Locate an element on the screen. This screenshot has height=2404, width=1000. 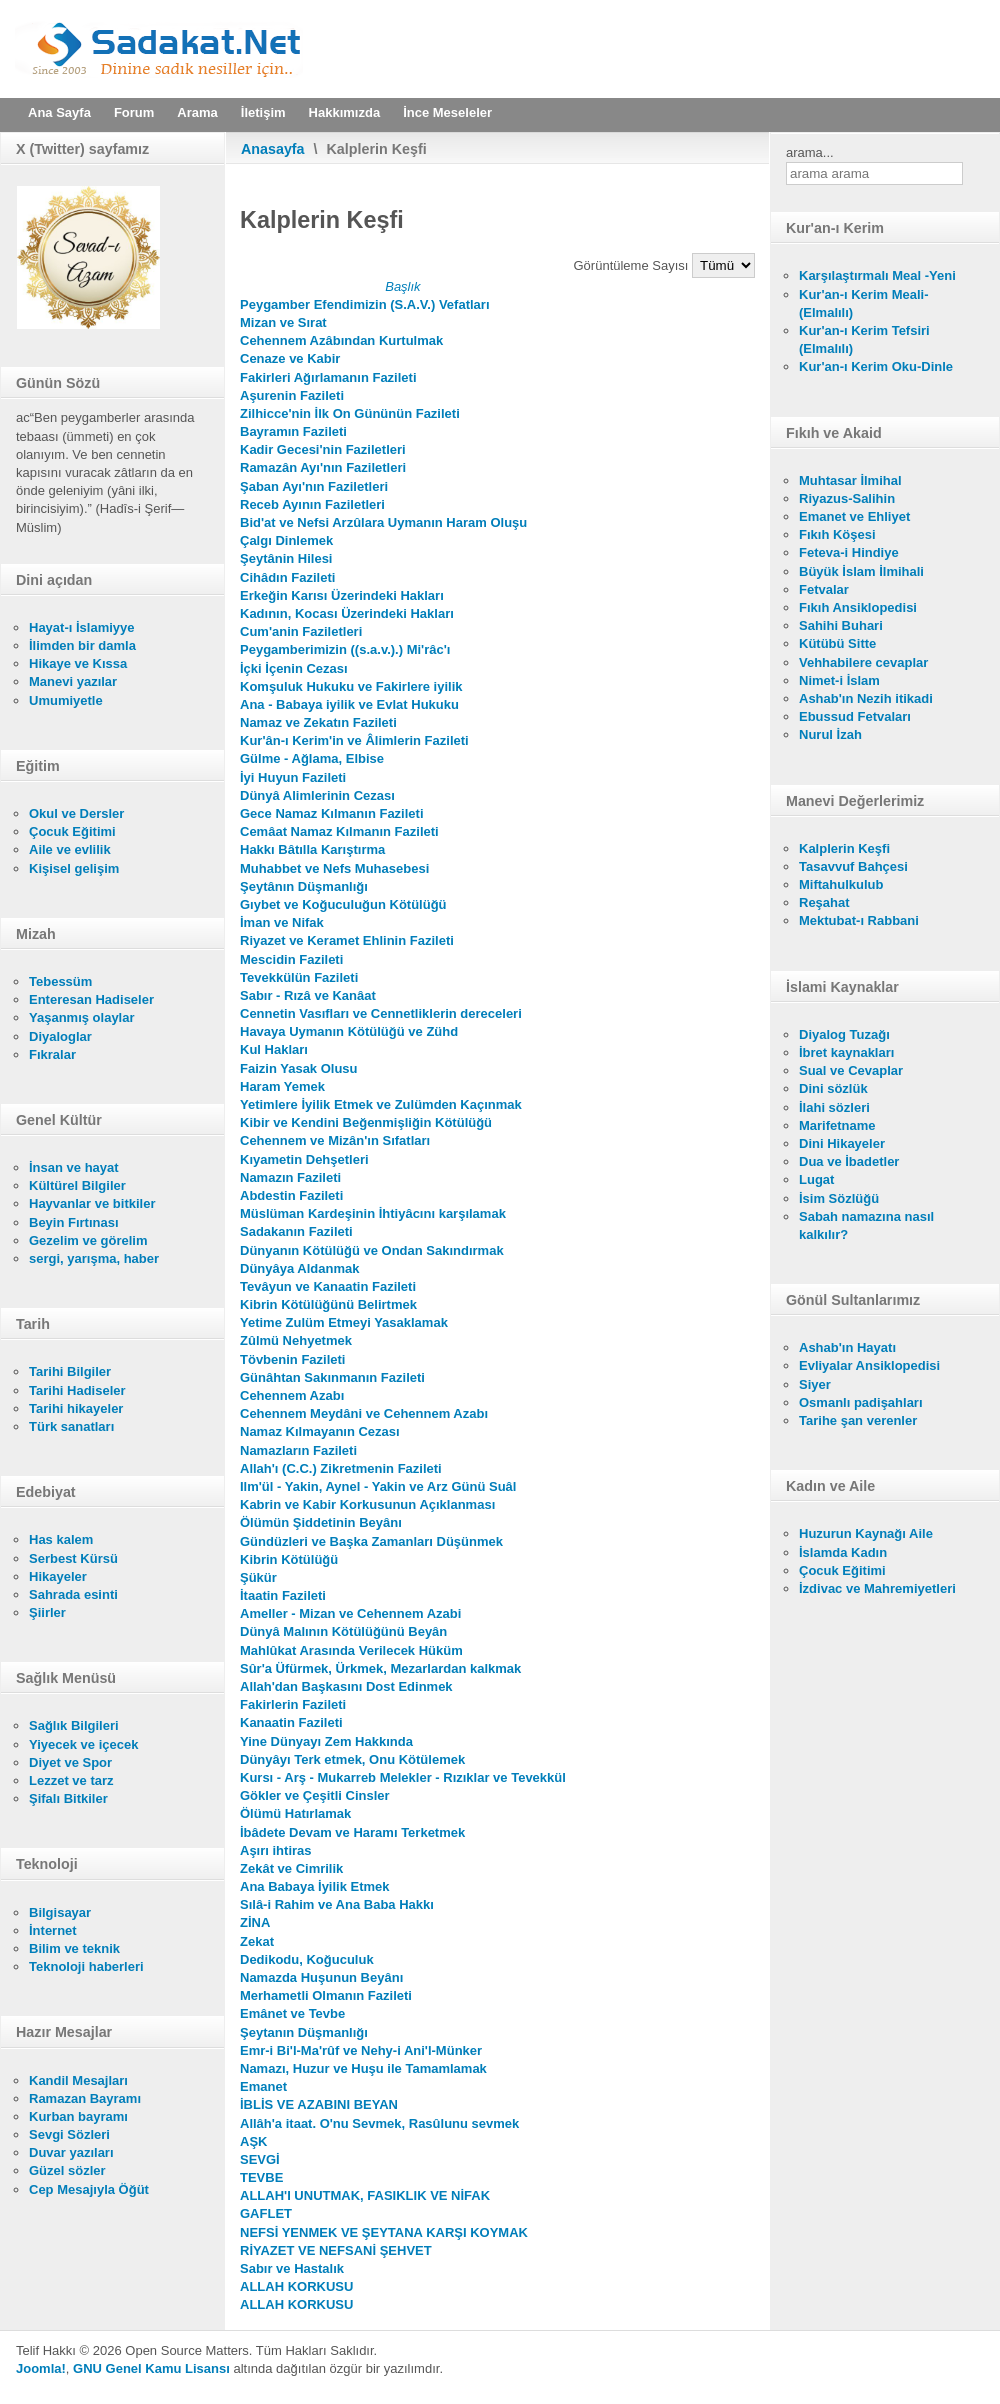
Cennetin Vasıfları ve Cennetliklerin dereceleri is located at coordinates (381, 1013).